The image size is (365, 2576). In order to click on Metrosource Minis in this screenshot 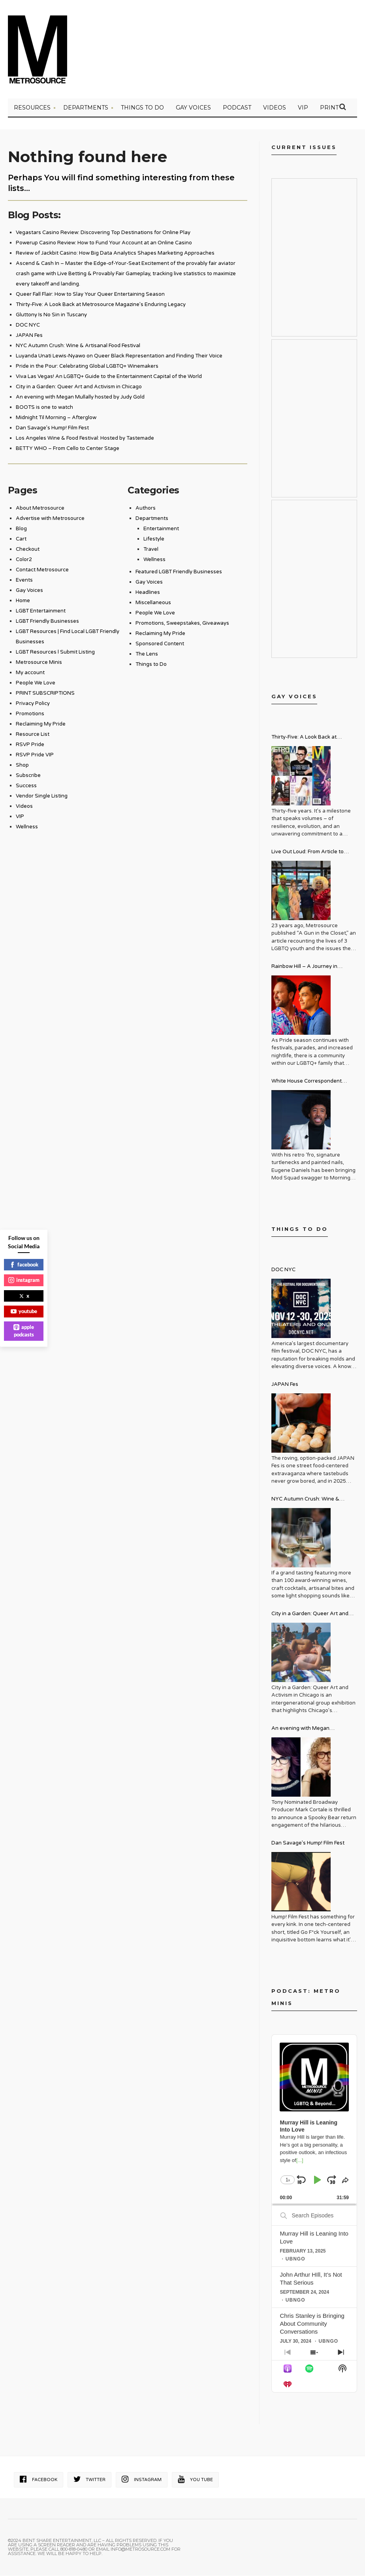, I will do `click(39, 663)`.